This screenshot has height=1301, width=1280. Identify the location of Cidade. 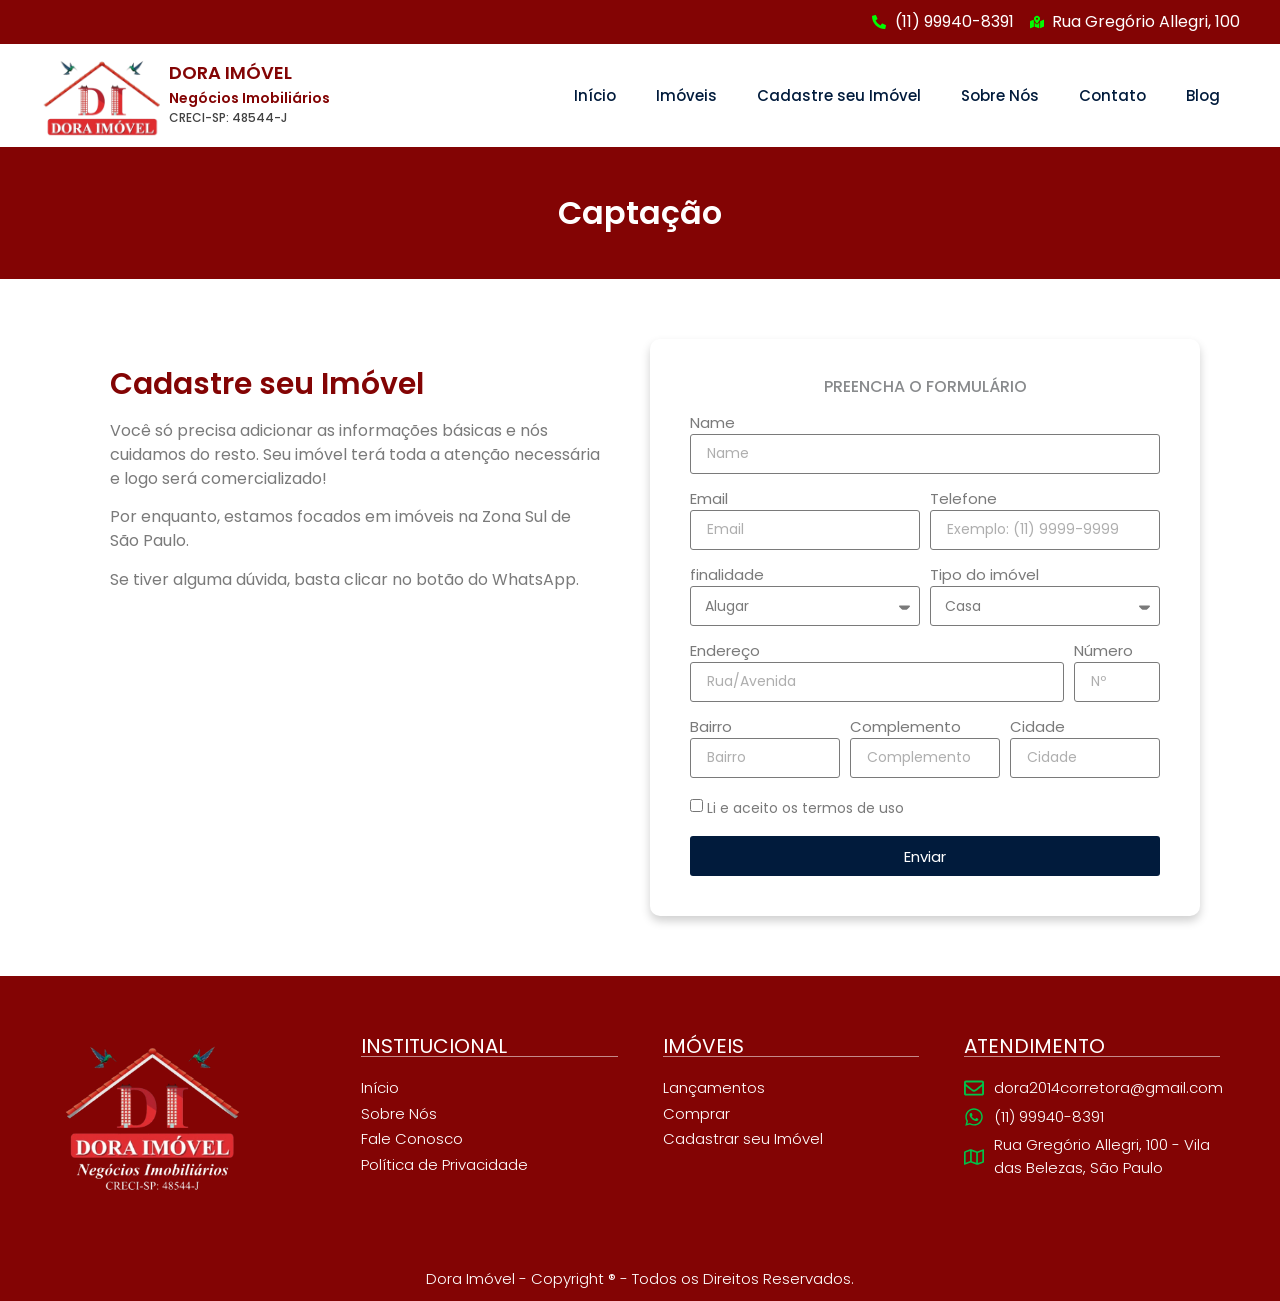
(1037, 728).